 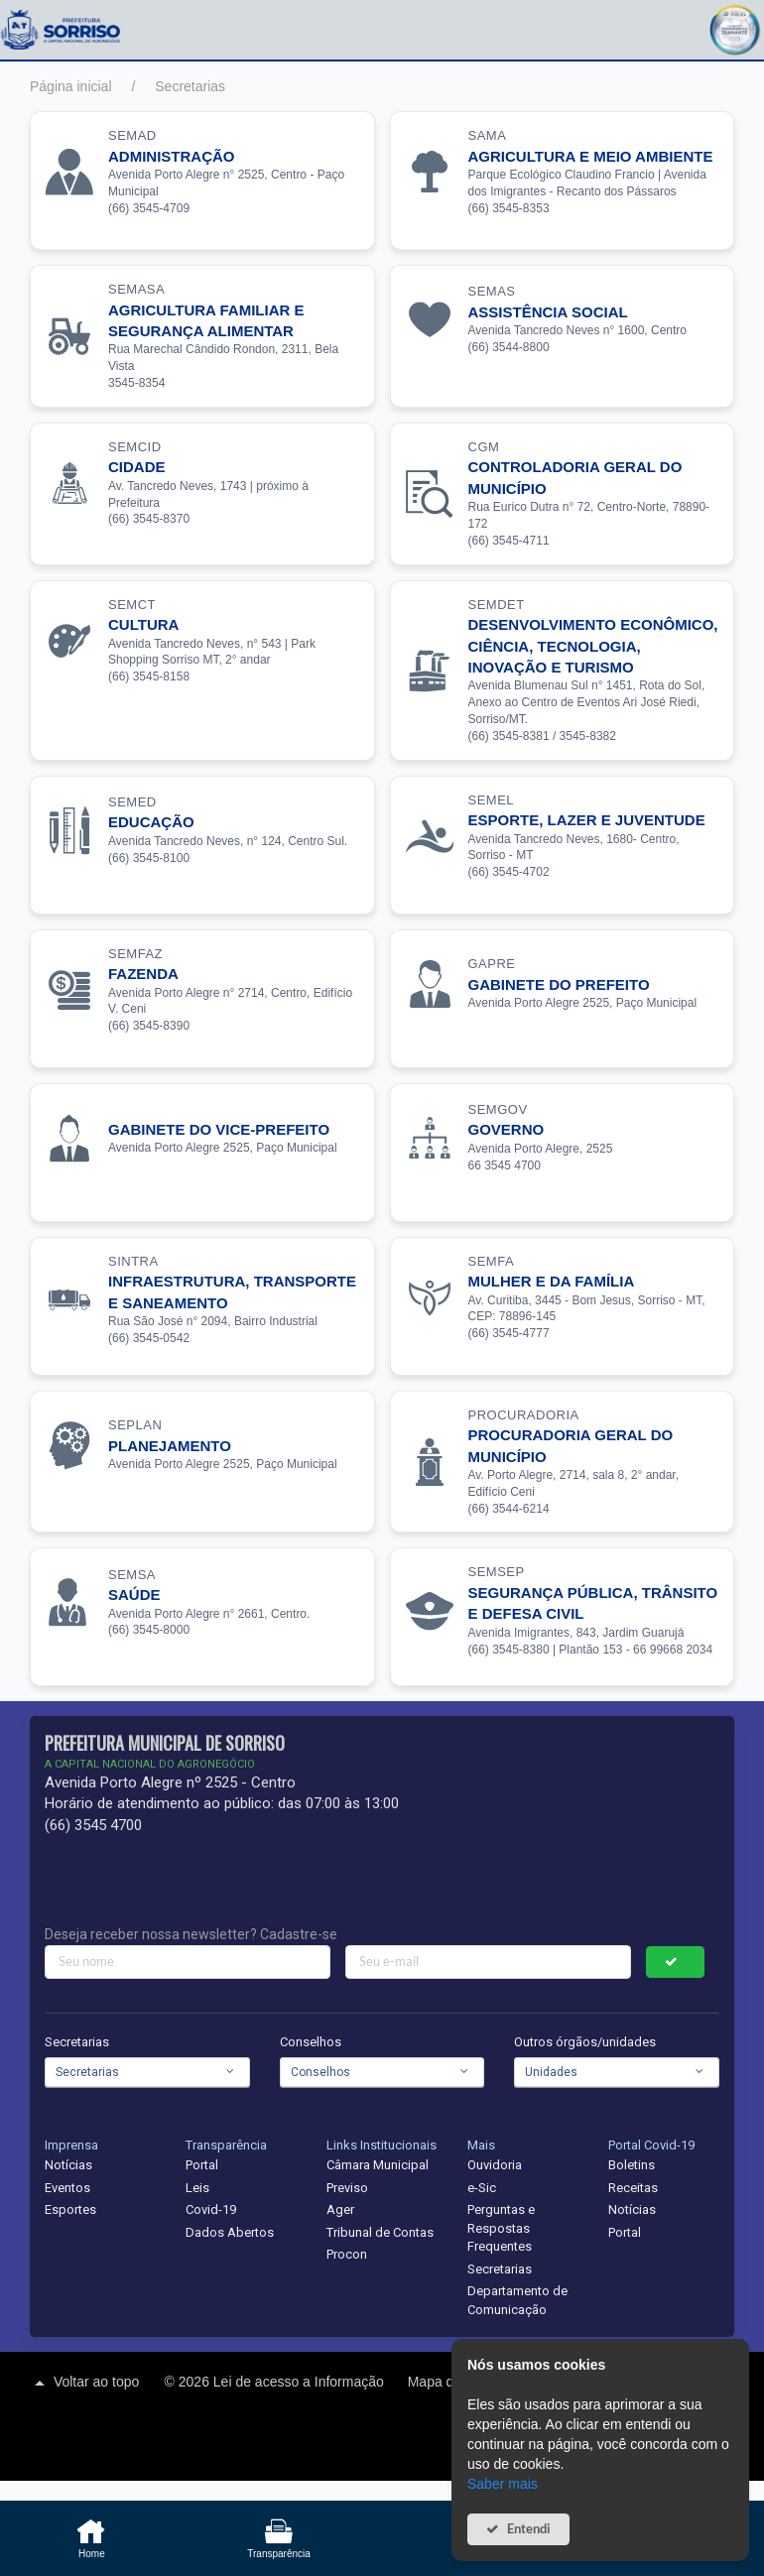 What do you see at coordinates (70, 2209) in the screenshot?
I see `Esportes` at bounding box center [70, 2209].